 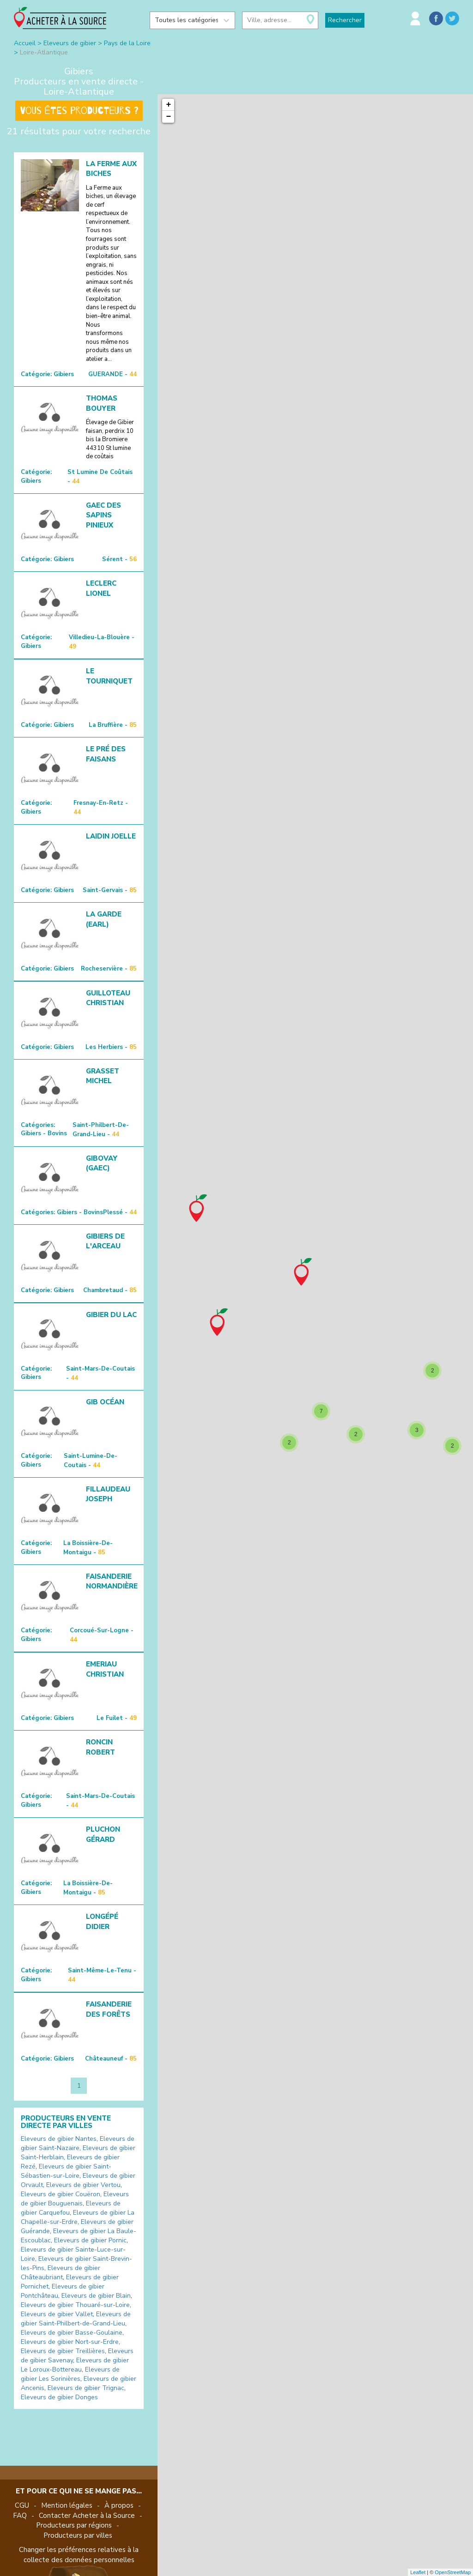 I want to click on Eleveurs de gibier Treillières, so click(x=63, y=2351).